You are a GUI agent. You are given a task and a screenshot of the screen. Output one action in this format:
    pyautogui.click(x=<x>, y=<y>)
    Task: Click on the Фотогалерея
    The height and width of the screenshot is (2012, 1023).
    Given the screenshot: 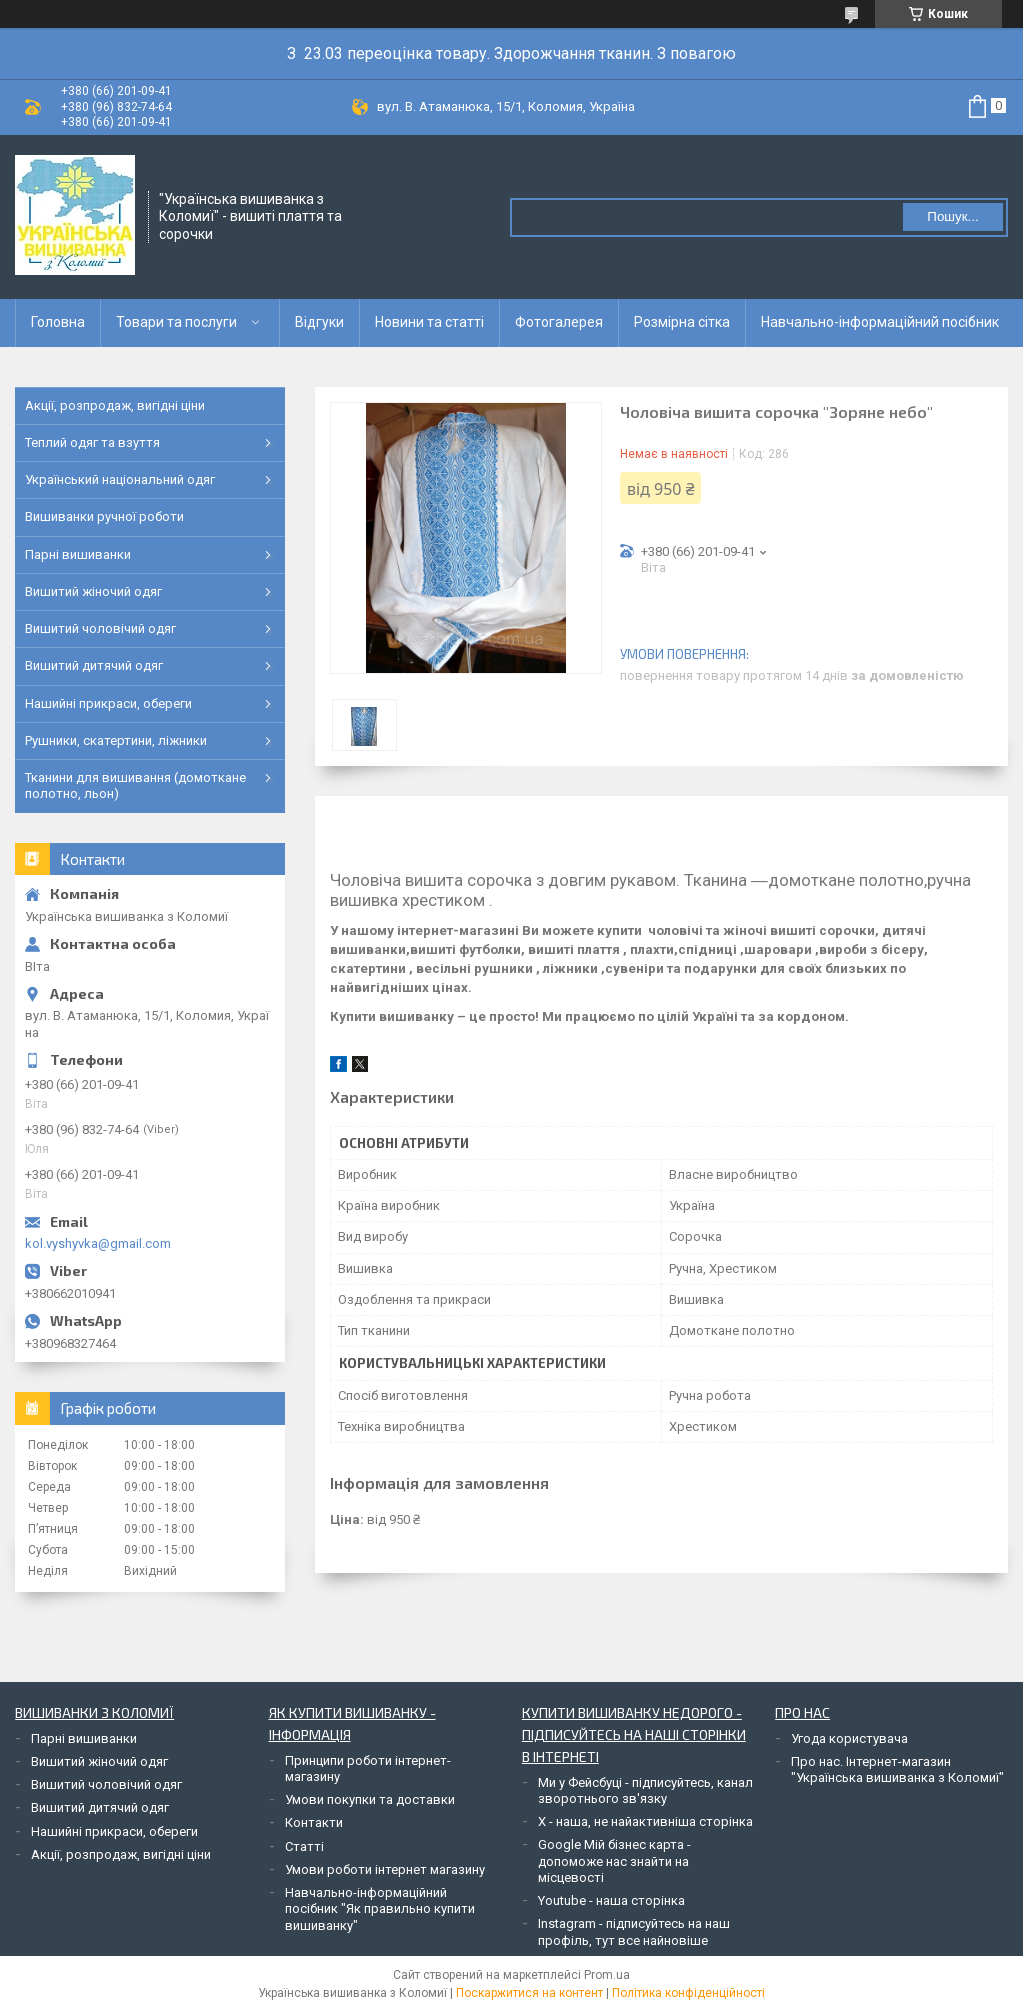 What is the action you would take?
    pyautogui.click(x=559, y=322)
    